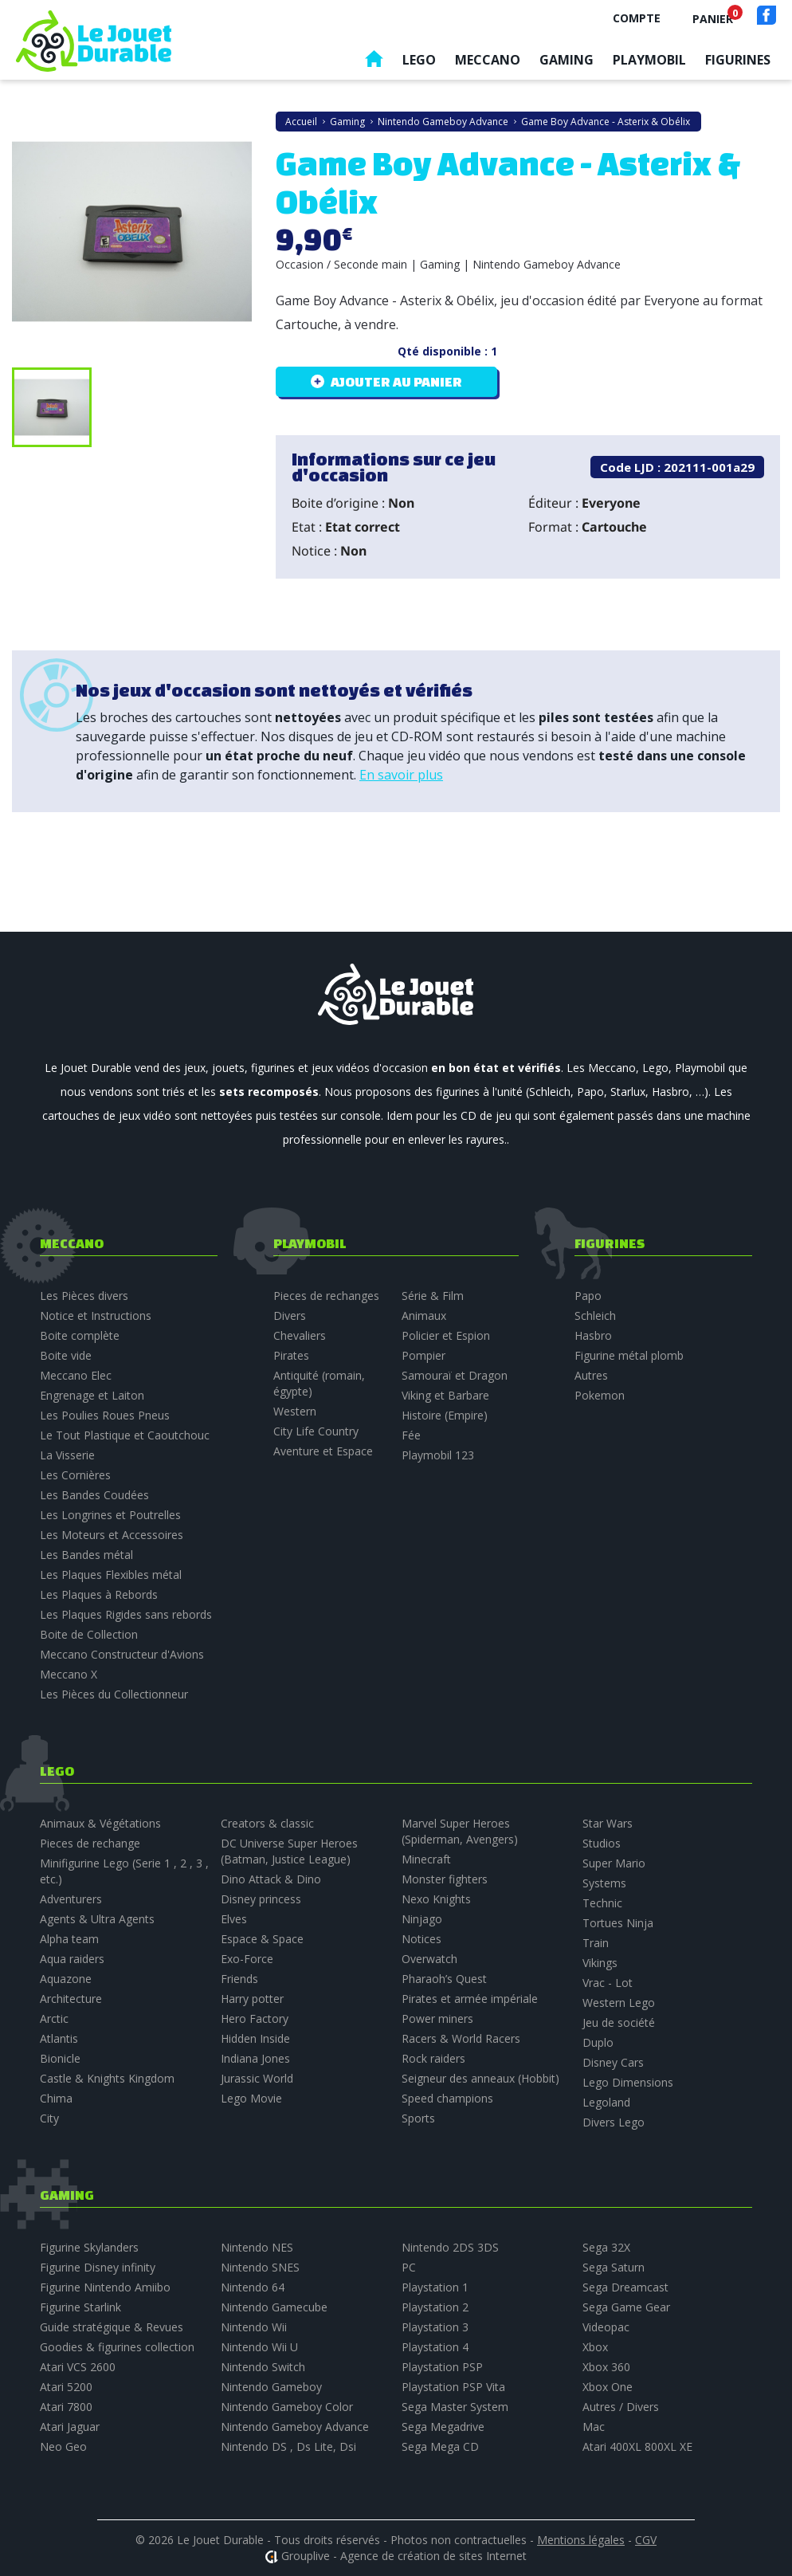 This screenshot has height=2576, width=792. I want to click on Lego Movie, so click(251, 2098).